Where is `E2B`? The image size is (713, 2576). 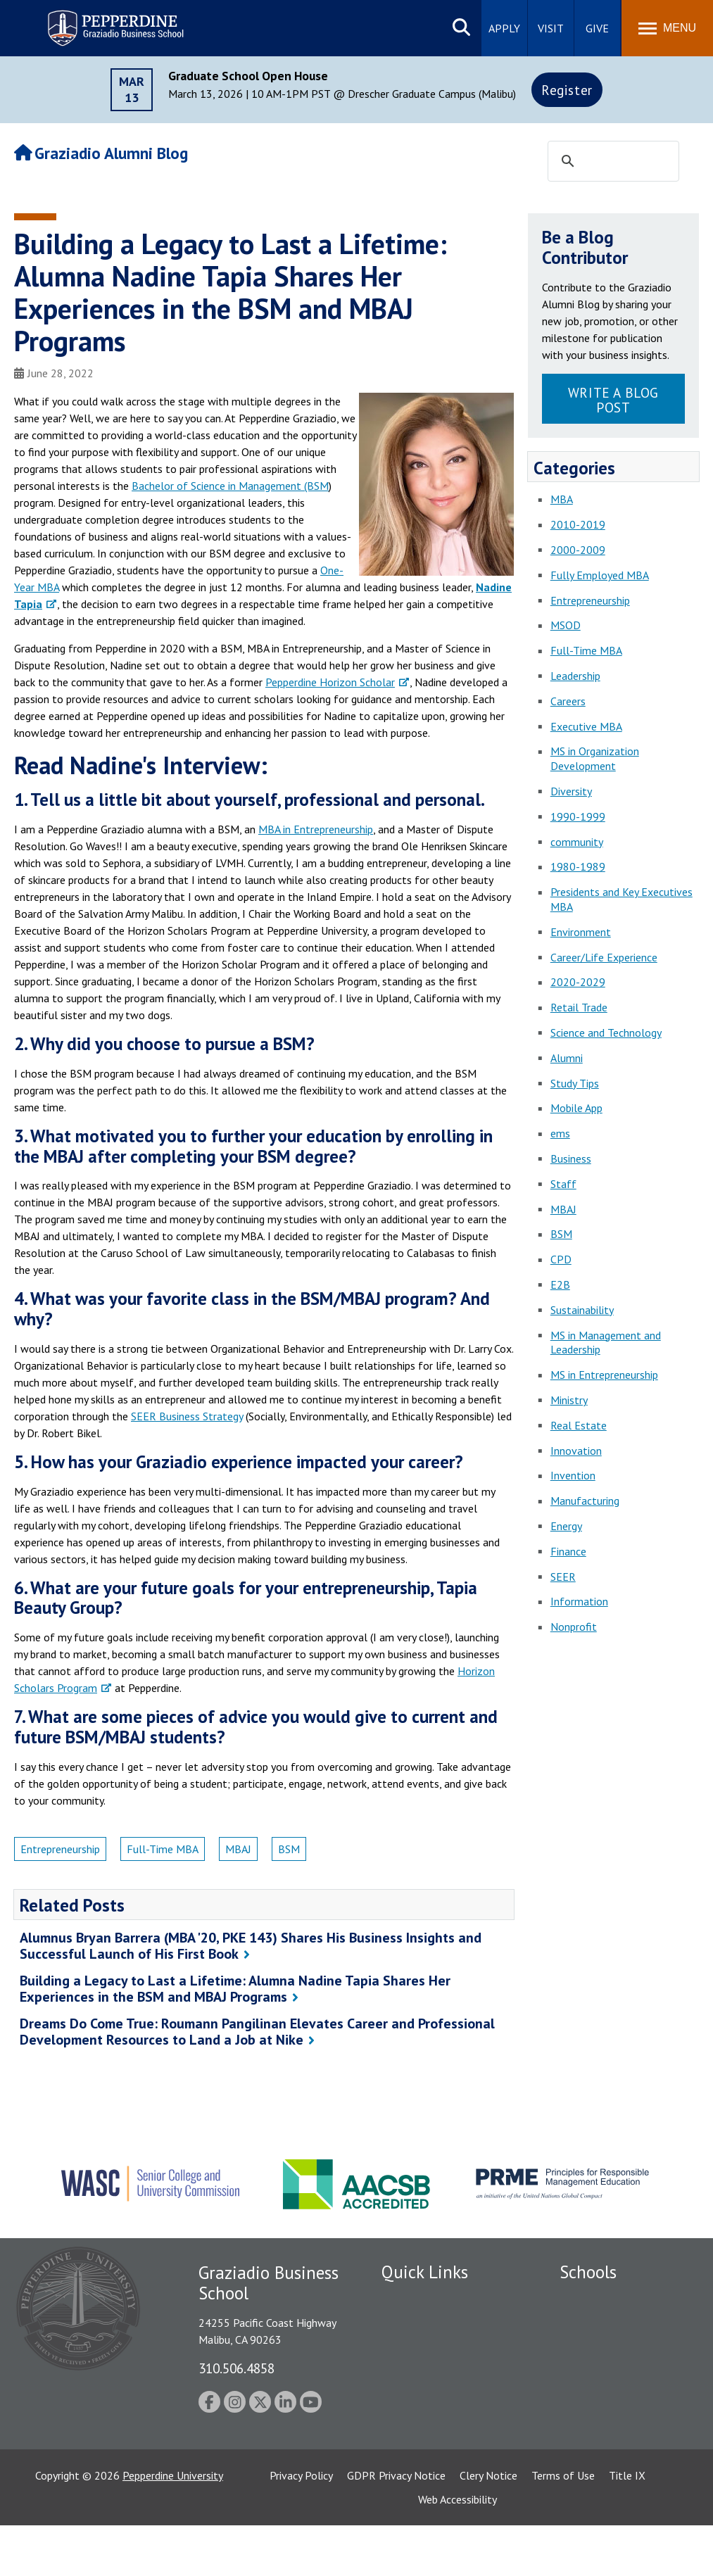
E2B is located at coordinates (560, 1284).